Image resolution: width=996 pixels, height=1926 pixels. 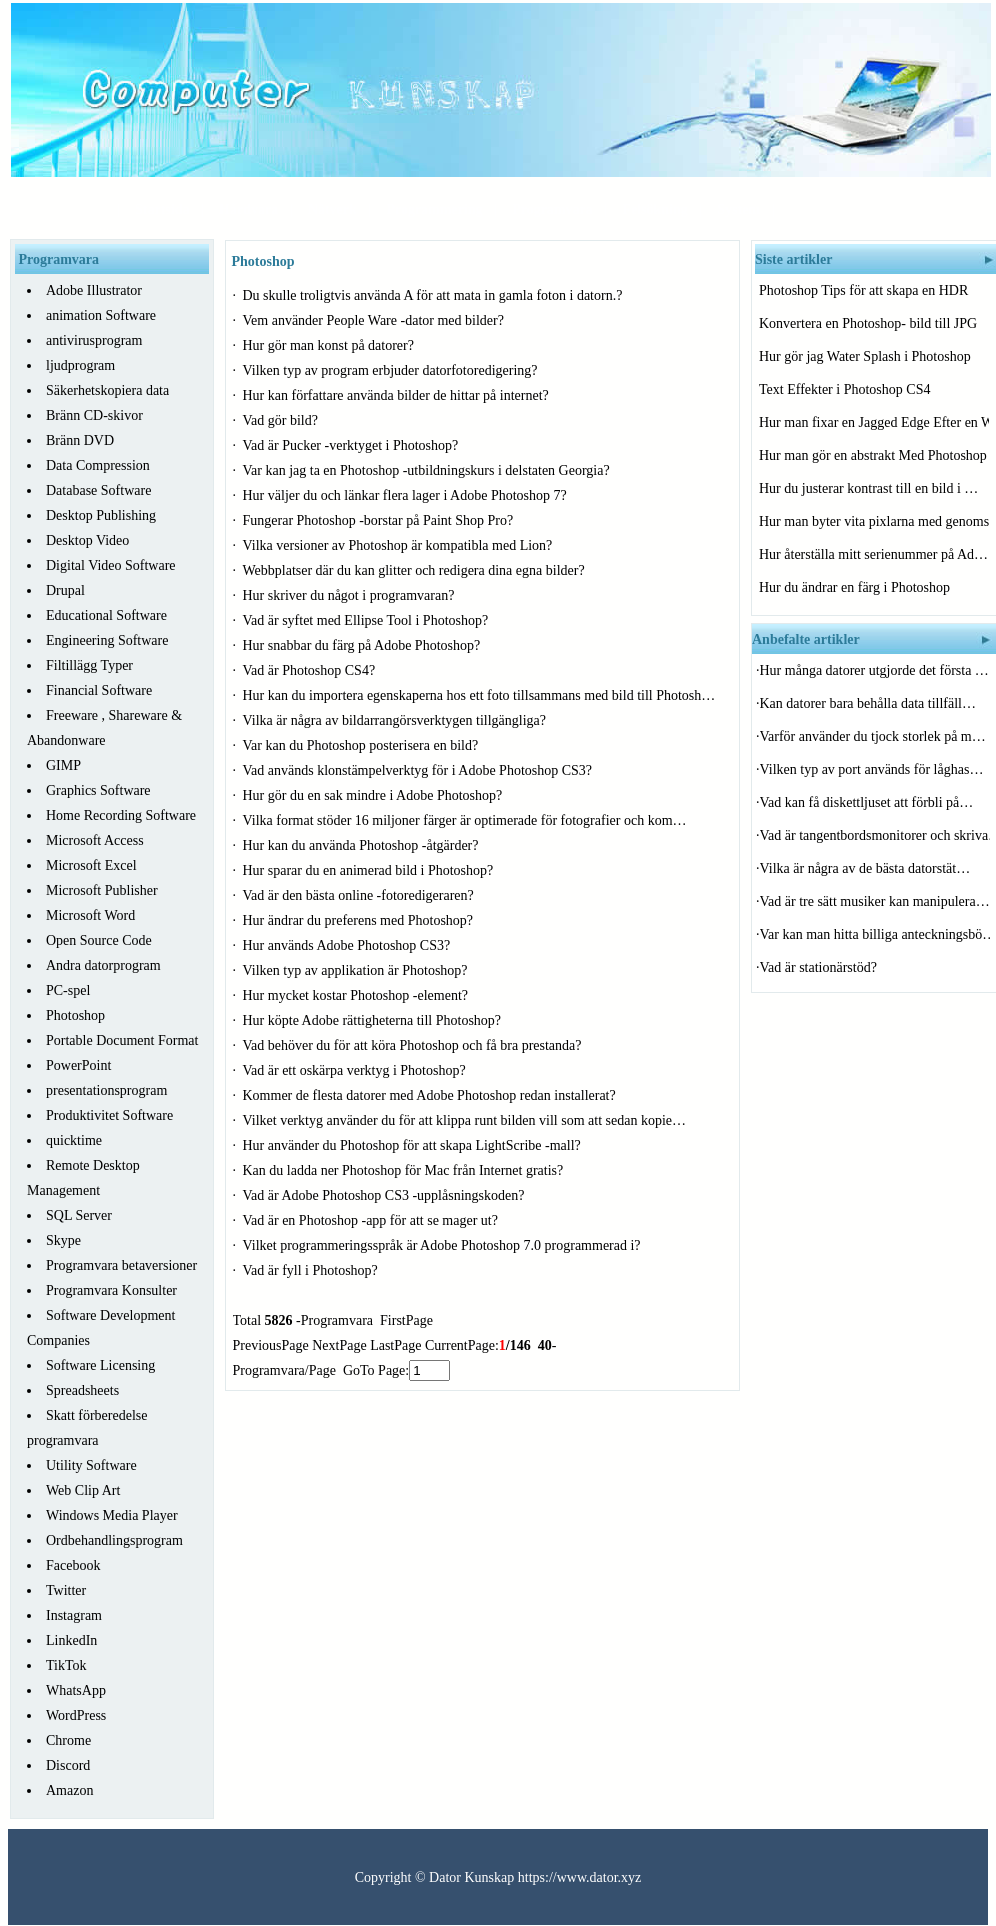 I want to click on Kan du ladda ner Photoshop för Mac från Internet gratis?, so click(x=405, y=1170).